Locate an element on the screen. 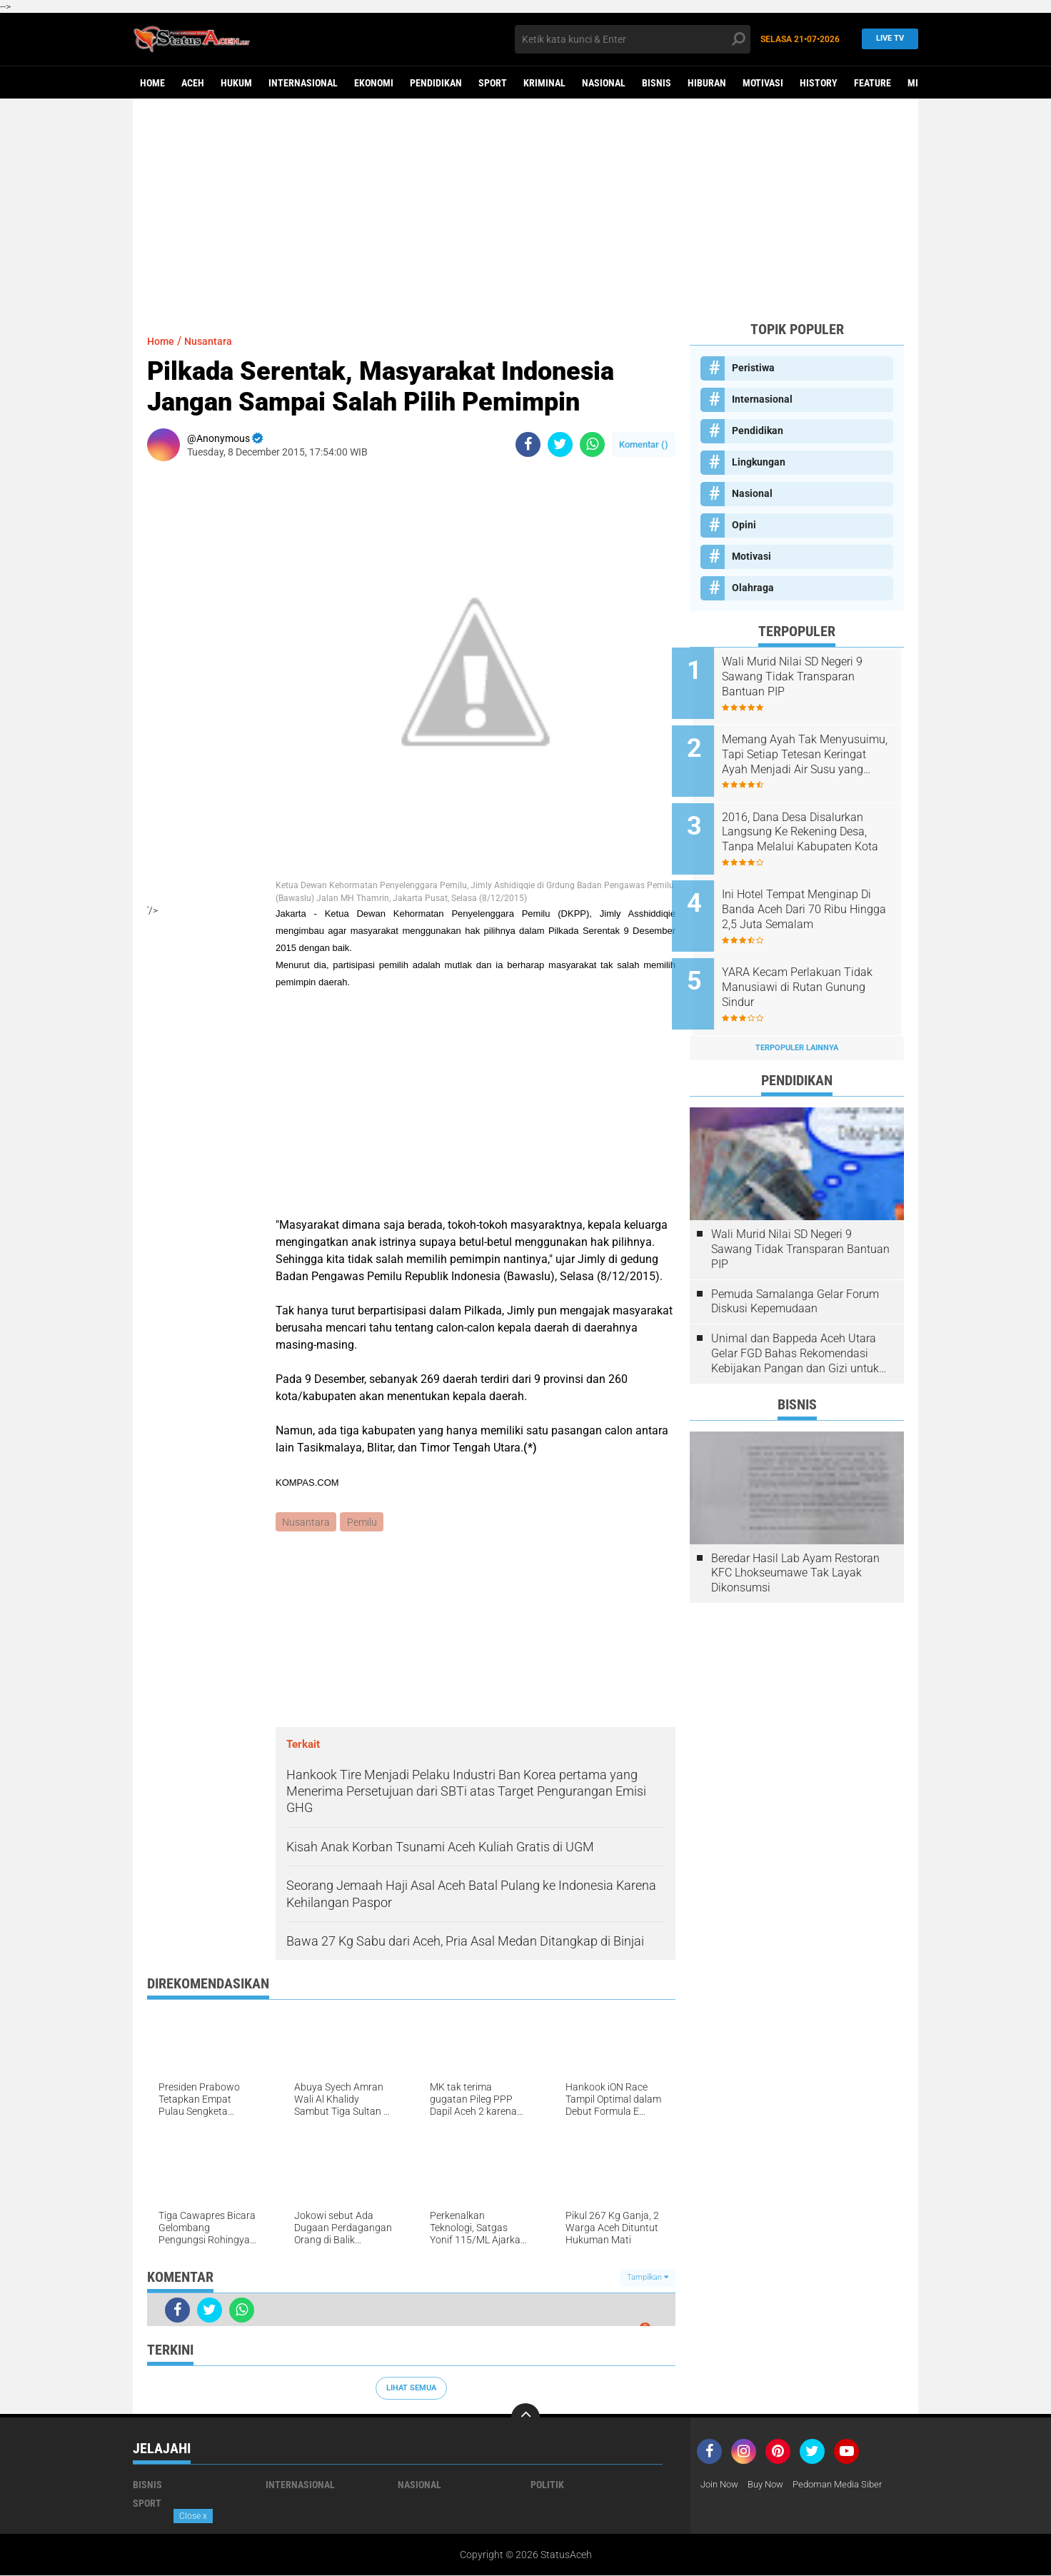  Buy Now is located at coordinates (772, 2485).